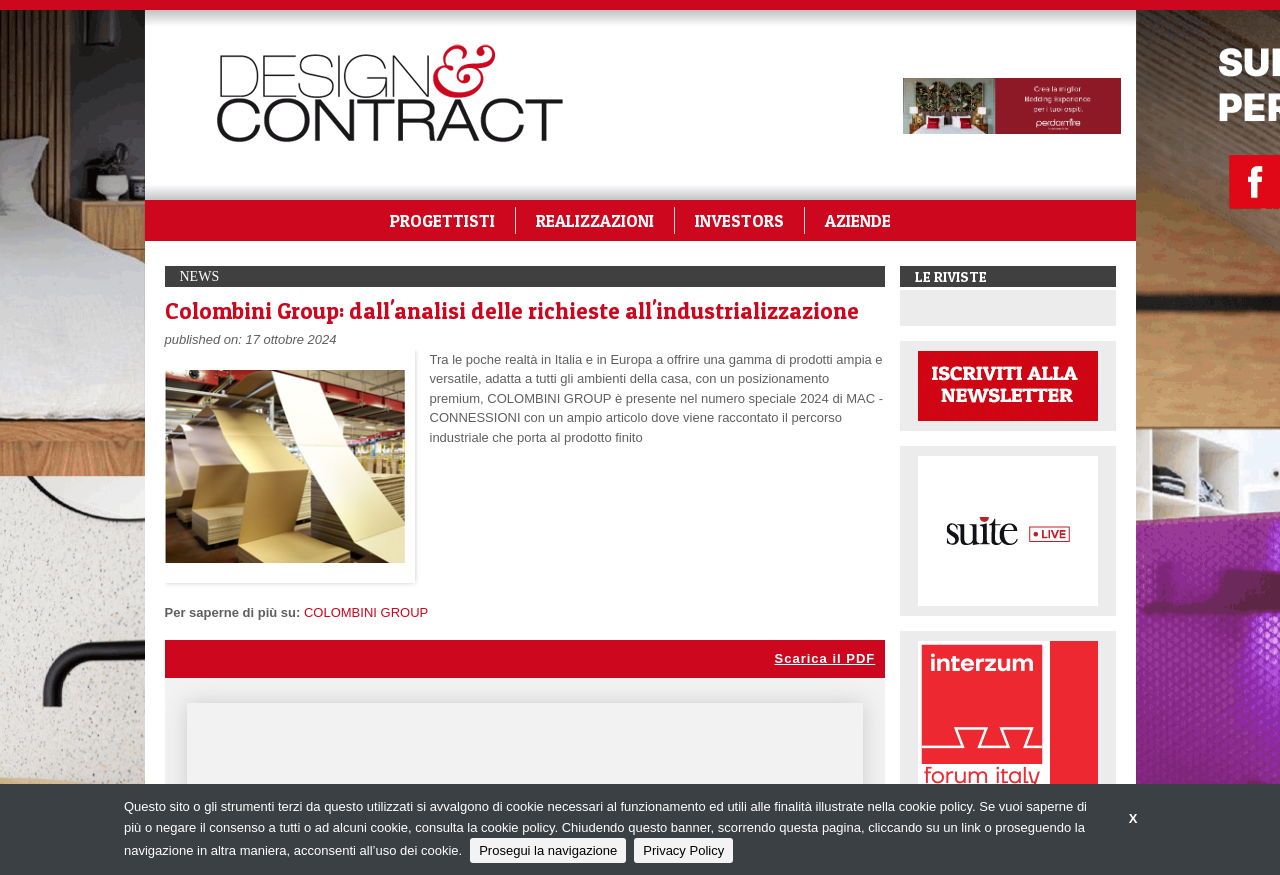 The height and width of the screenshot is (875, 1280). What do you see at coordinates (366, 612) in the screenshot?
I see `COLOMBINI GROUP` at bounding box center [366, 612].